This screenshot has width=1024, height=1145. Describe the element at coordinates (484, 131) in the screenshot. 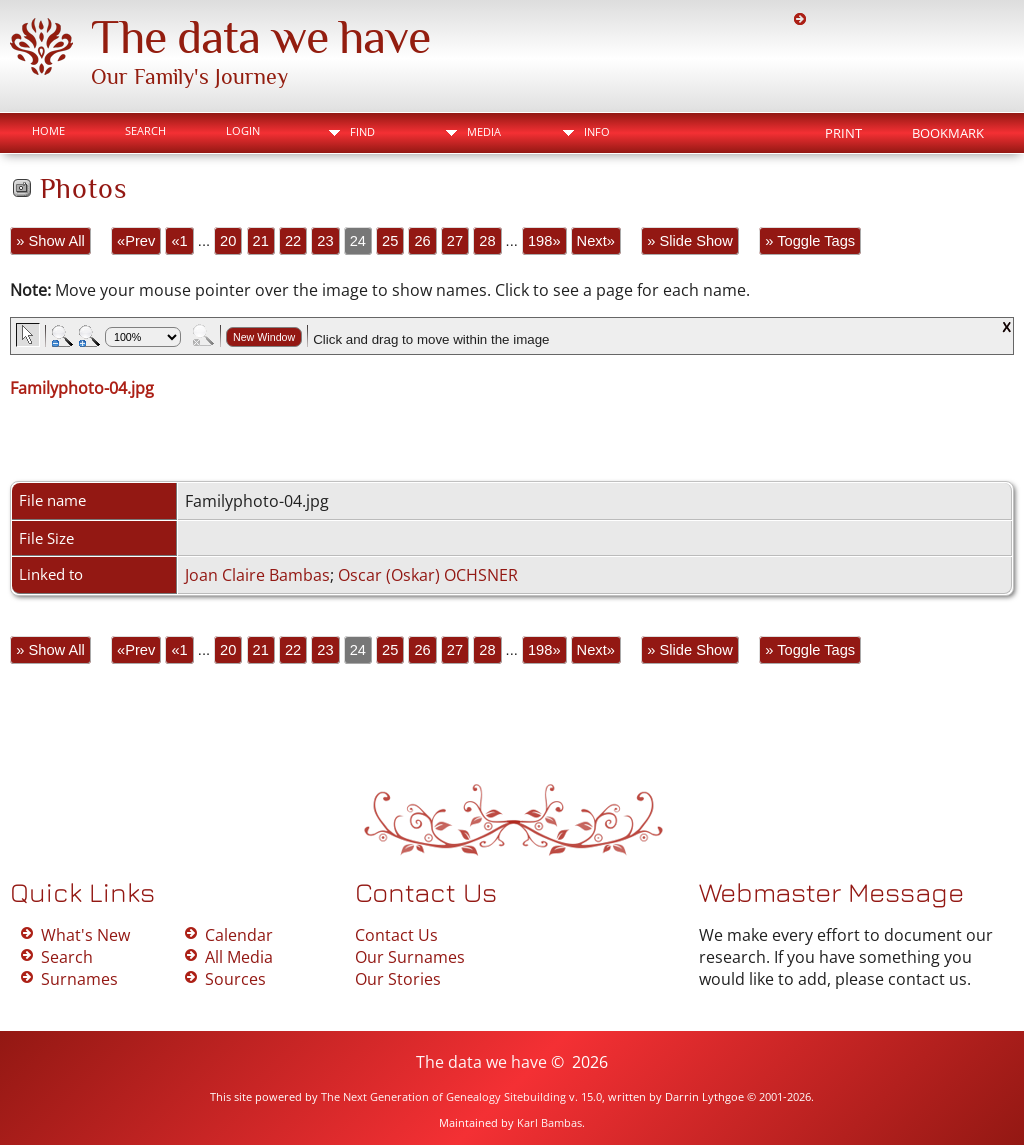

I see `Media` at that location.